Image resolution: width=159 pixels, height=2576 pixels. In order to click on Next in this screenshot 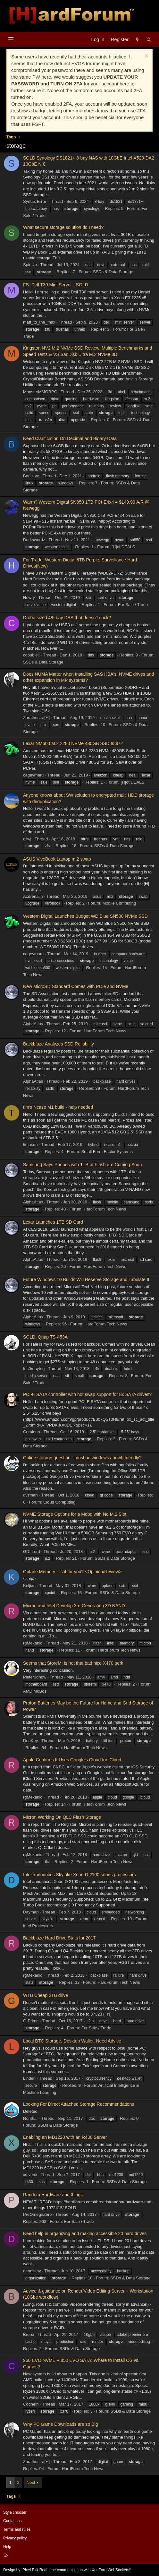, I will do `click(31, 2482)`.